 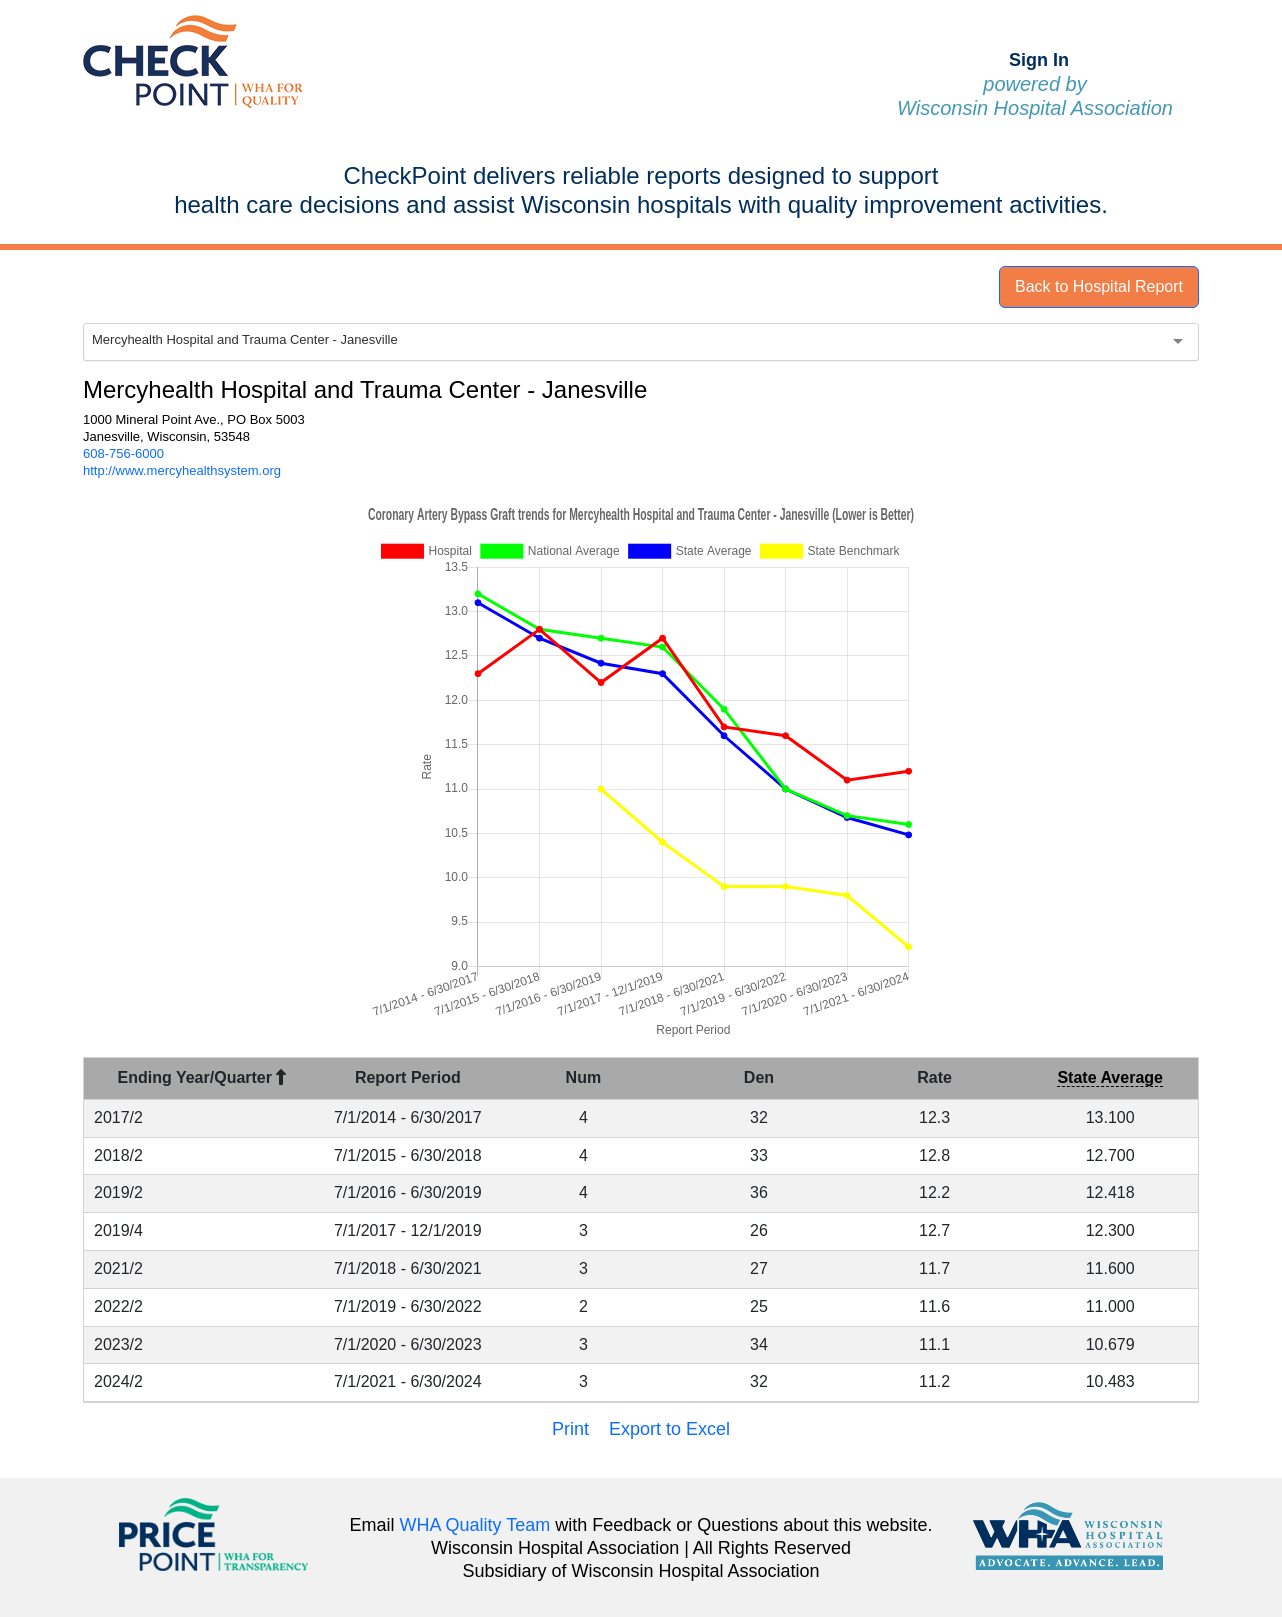 What do you see at coordinates (475, 1525) in the screenshot?
I see `WHA Quality Team` at bounding box center [475, 1525].